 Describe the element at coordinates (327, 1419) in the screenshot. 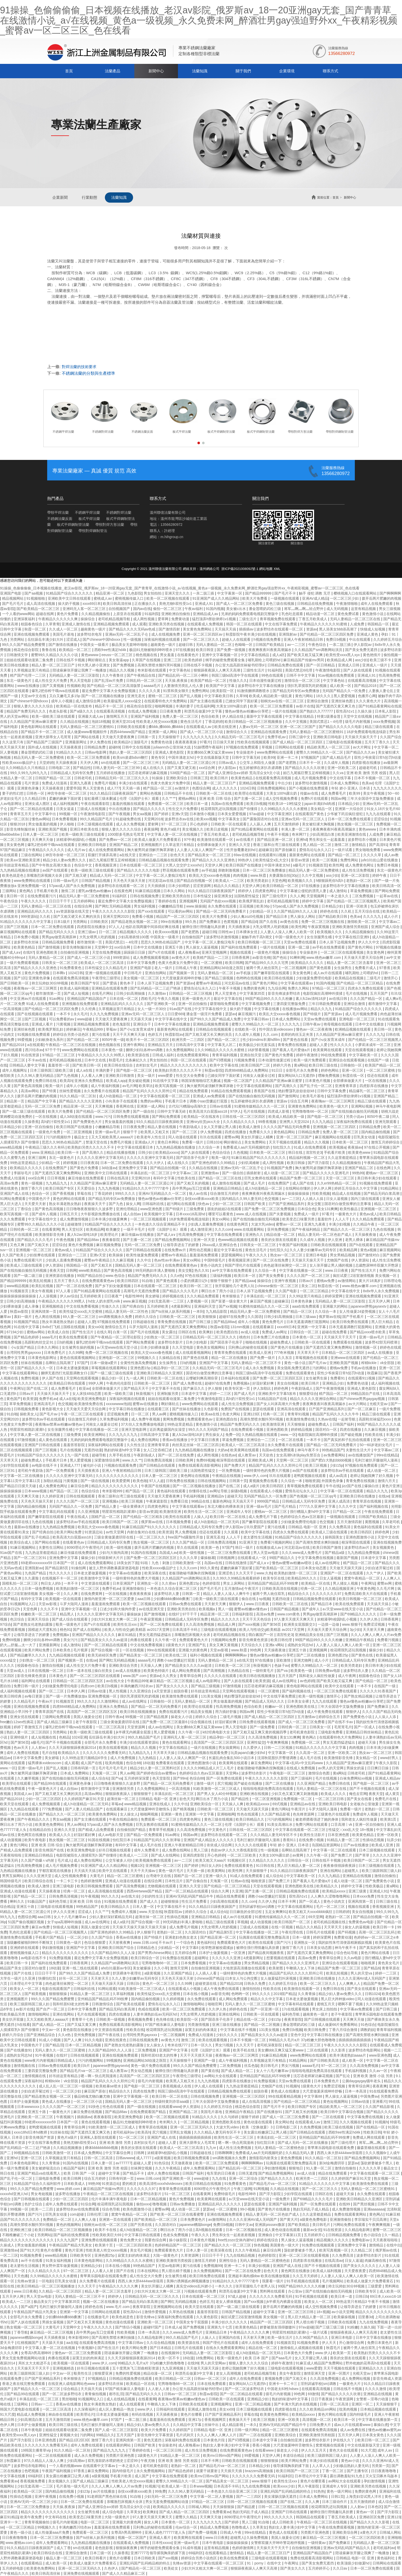

I see `久热av在线` at that location.